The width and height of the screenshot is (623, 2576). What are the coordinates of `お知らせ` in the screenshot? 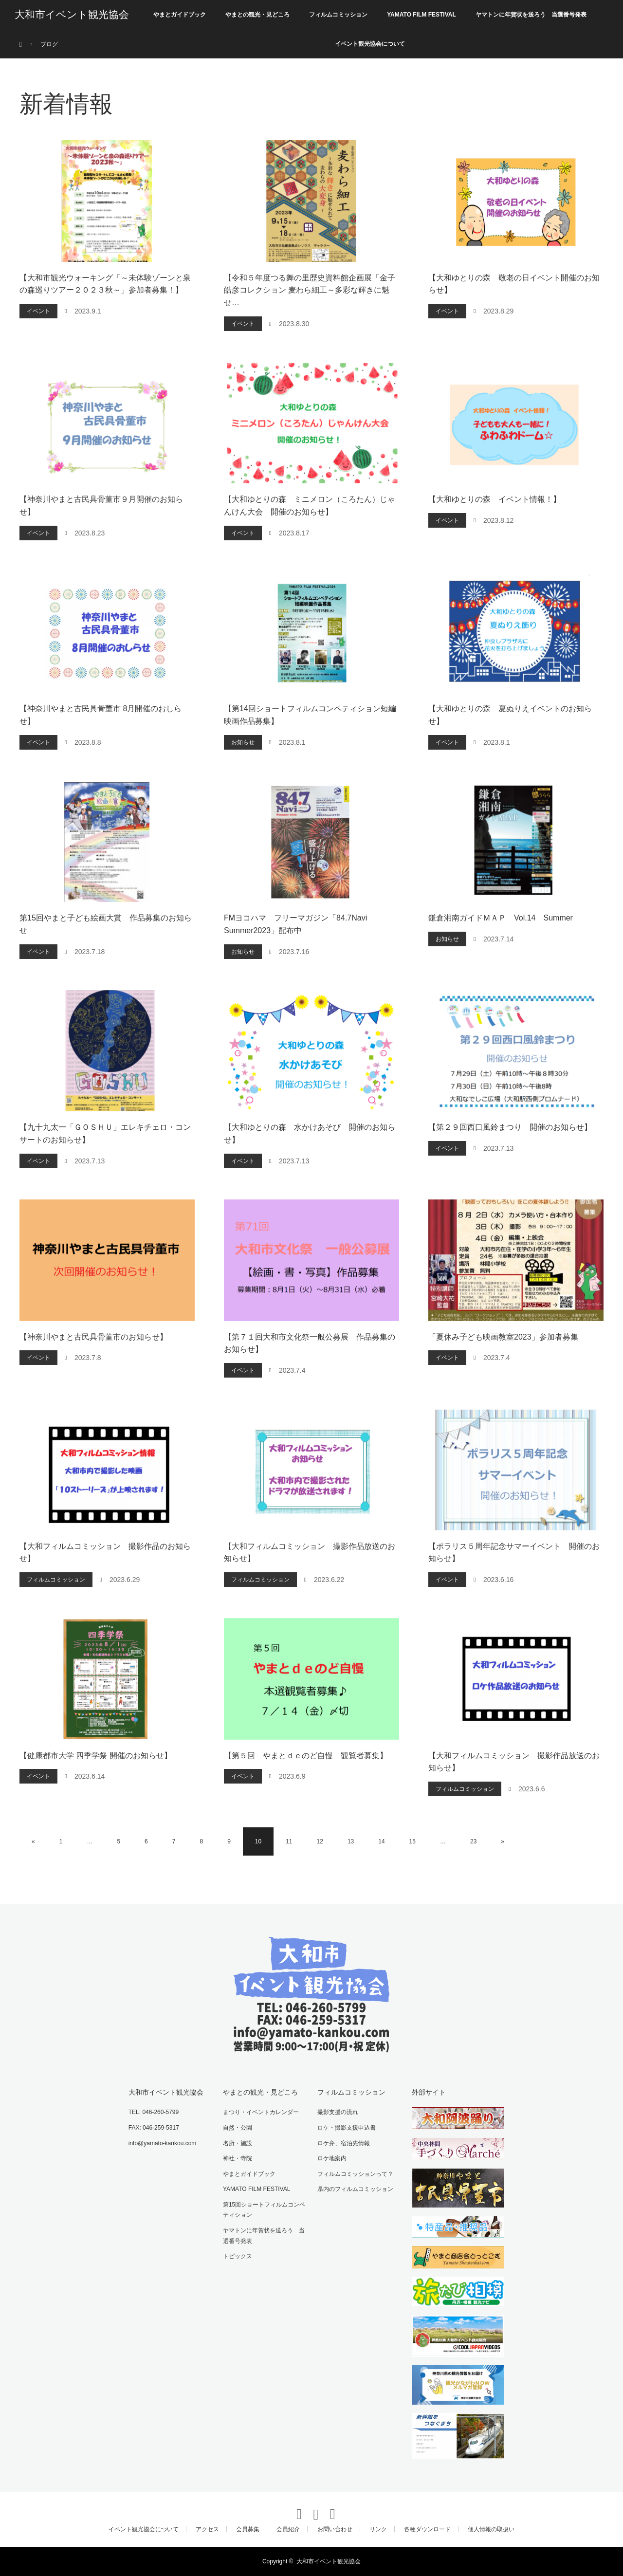 It's located at (243, 742).